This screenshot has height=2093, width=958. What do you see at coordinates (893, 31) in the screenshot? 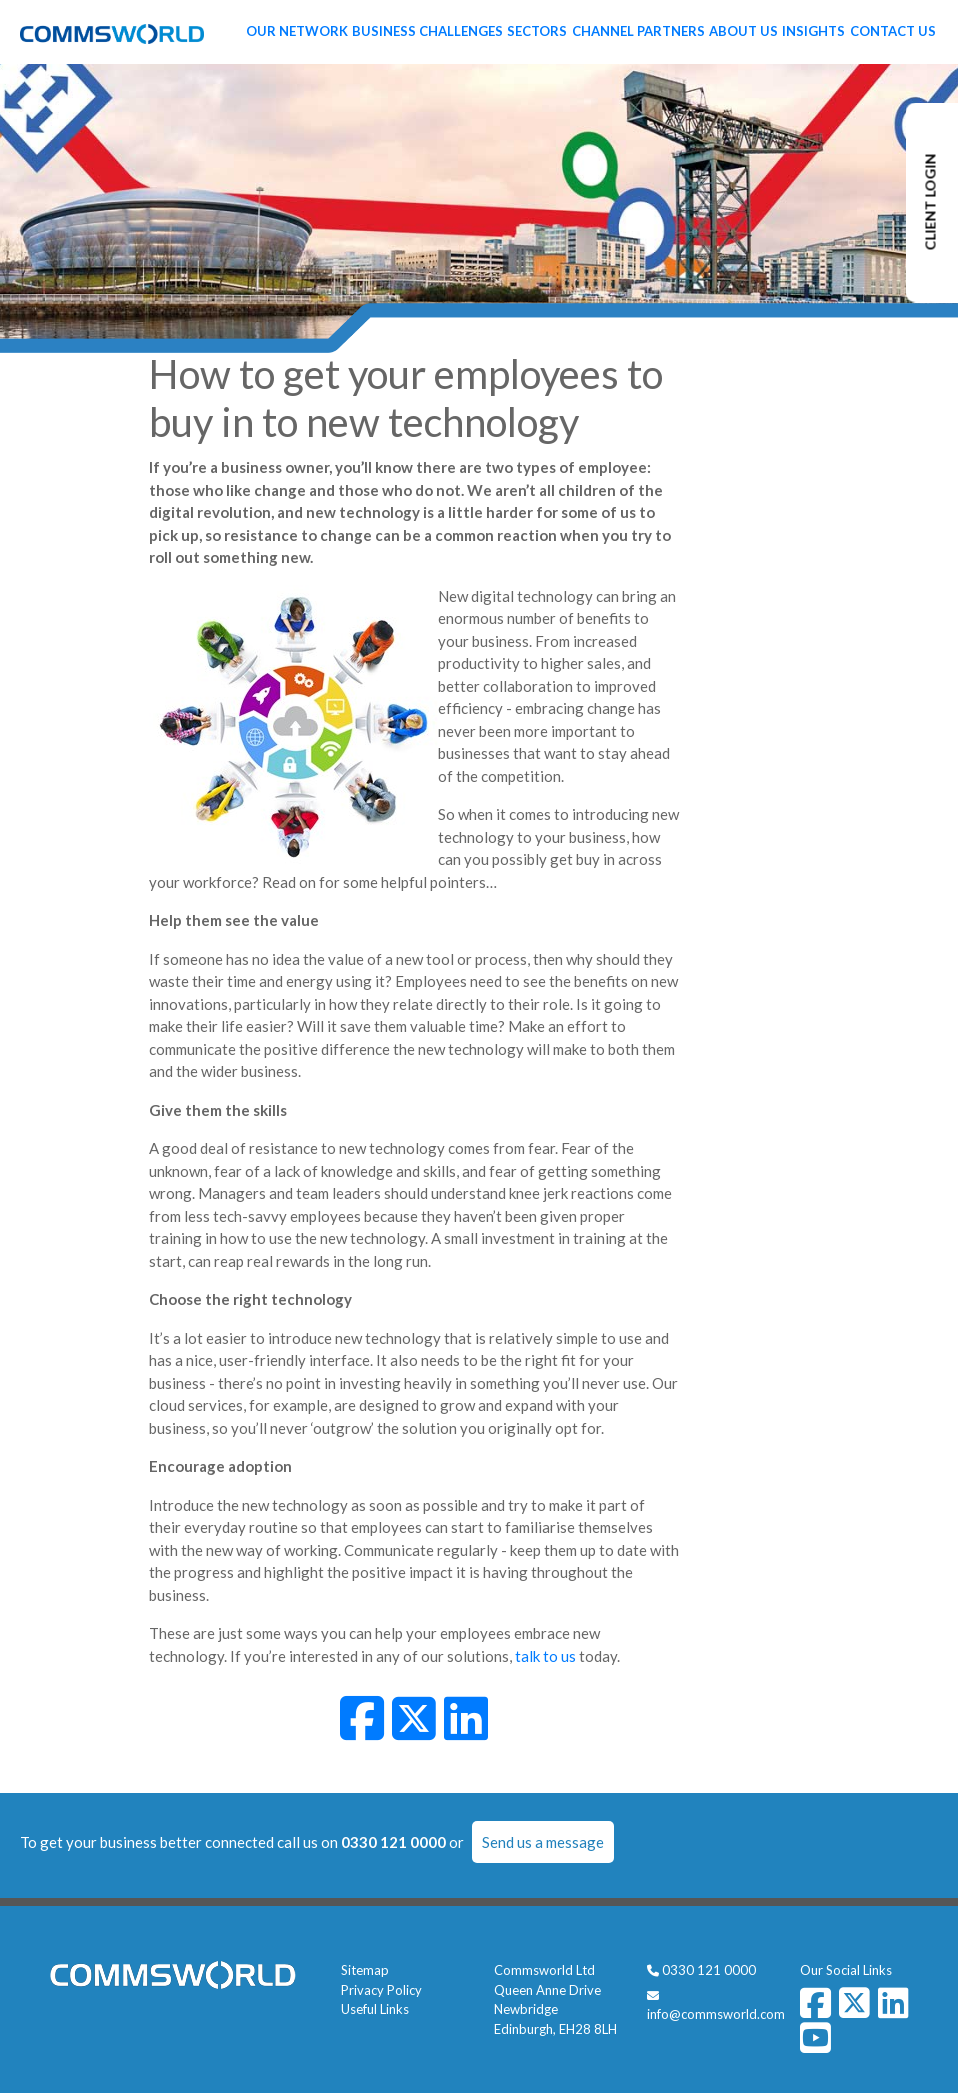
I see `Contact Us` at bounding box center [893, 31].